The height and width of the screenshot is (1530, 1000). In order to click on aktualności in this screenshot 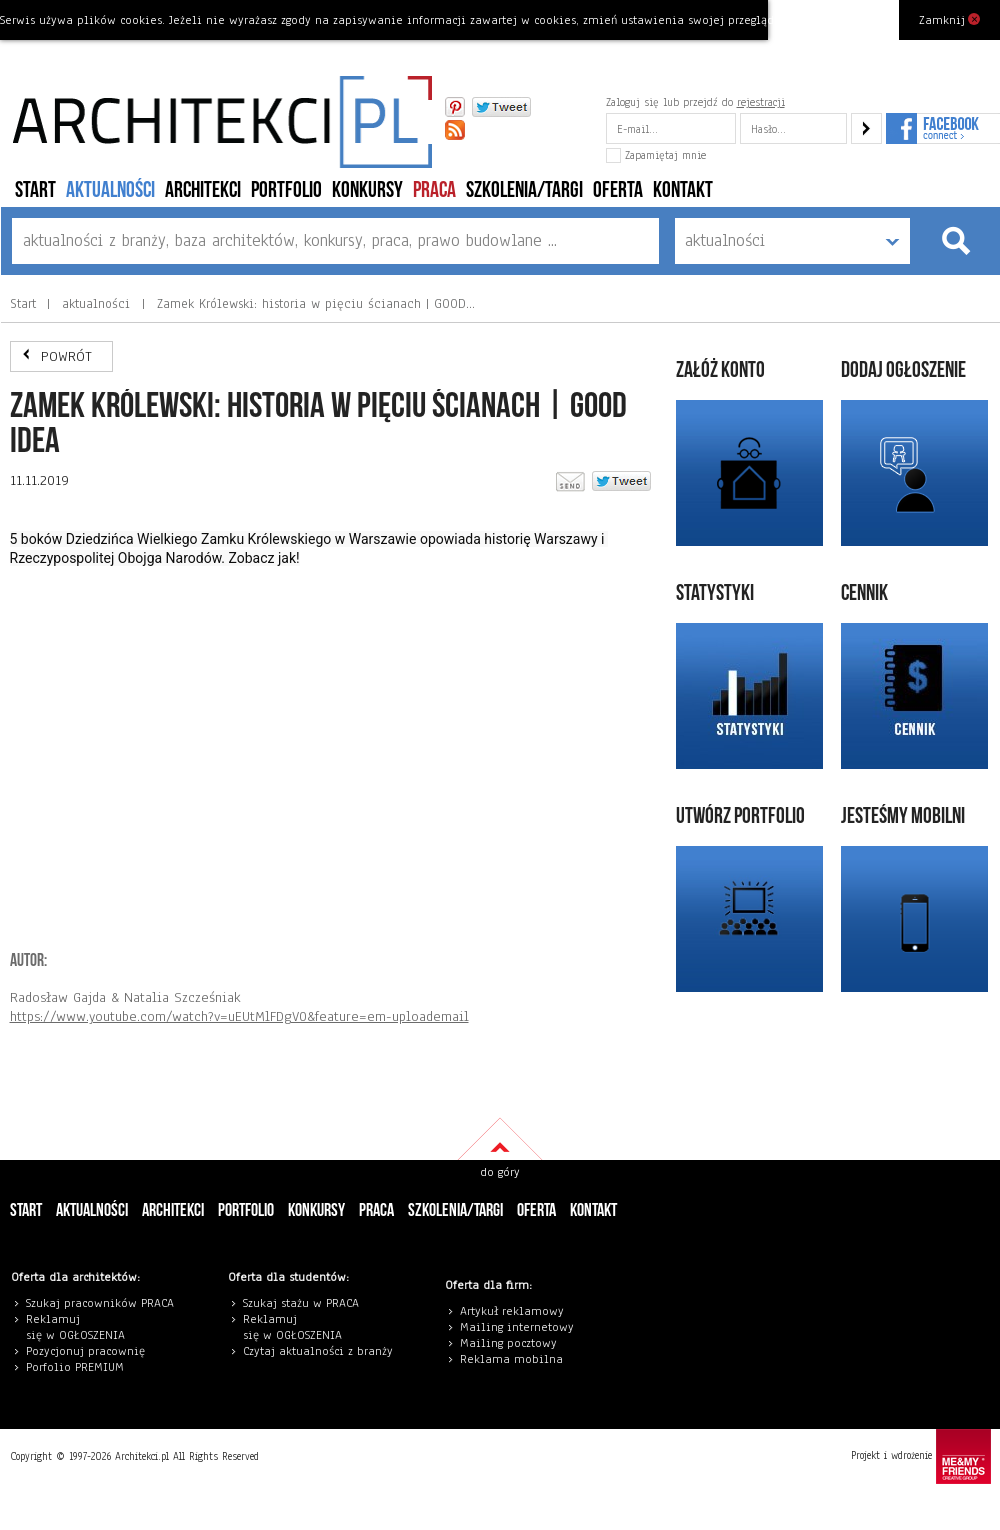, I will do `click(110, 190)`.